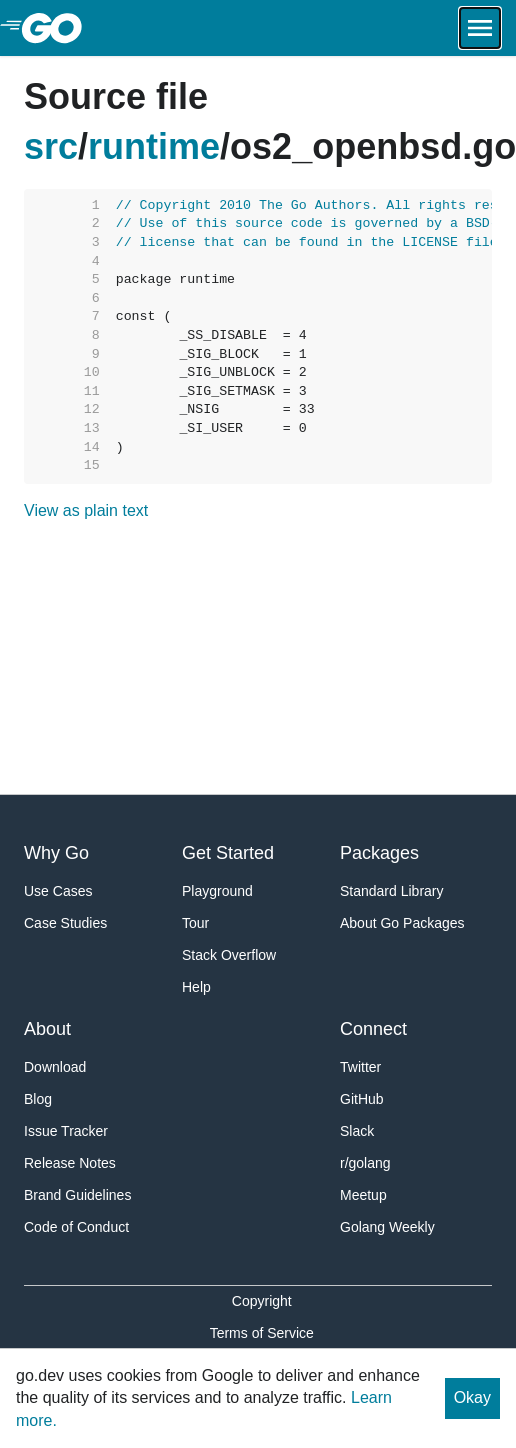 The height and width of the screenshot is (1448, 516). I want to click on r/golang, so click(365, 1163).